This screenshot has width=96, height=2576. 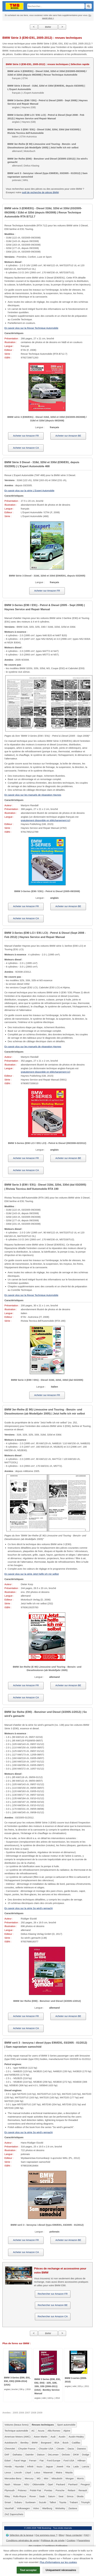 What do you see at coordinates (42, 147) in the screenshot?
I see `allemand | Motorbuch` at bounding box center [42, 147].